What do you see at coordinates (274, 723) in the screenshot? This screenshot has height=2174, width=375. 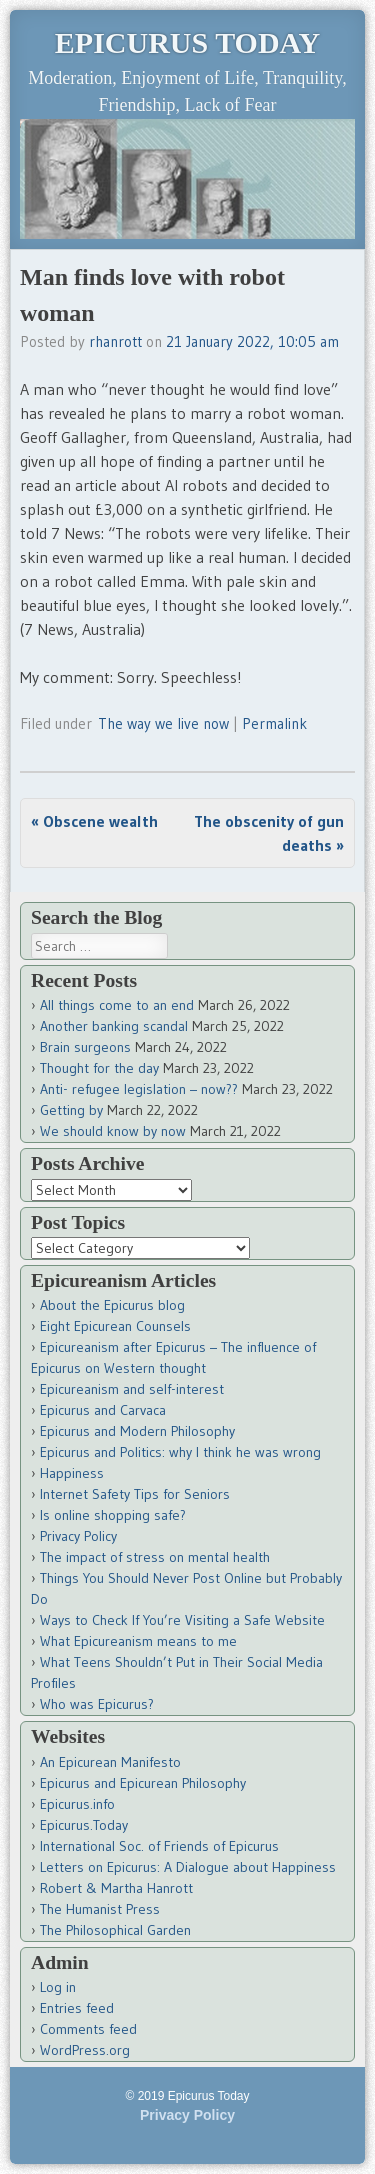 I see `Permalink` at bounding box center [274, 723].